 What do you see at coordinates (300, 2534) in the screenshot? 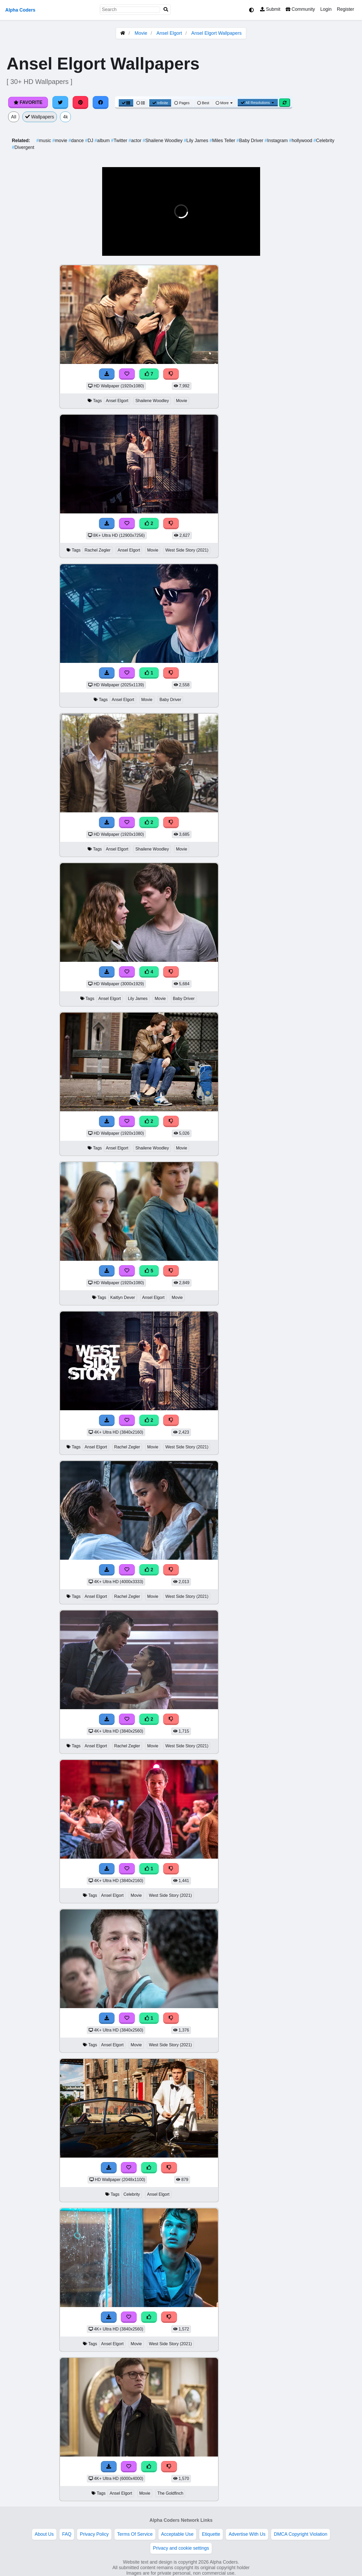
I see `DMCA Copyright Violation` at bounding box center [300, 2534].